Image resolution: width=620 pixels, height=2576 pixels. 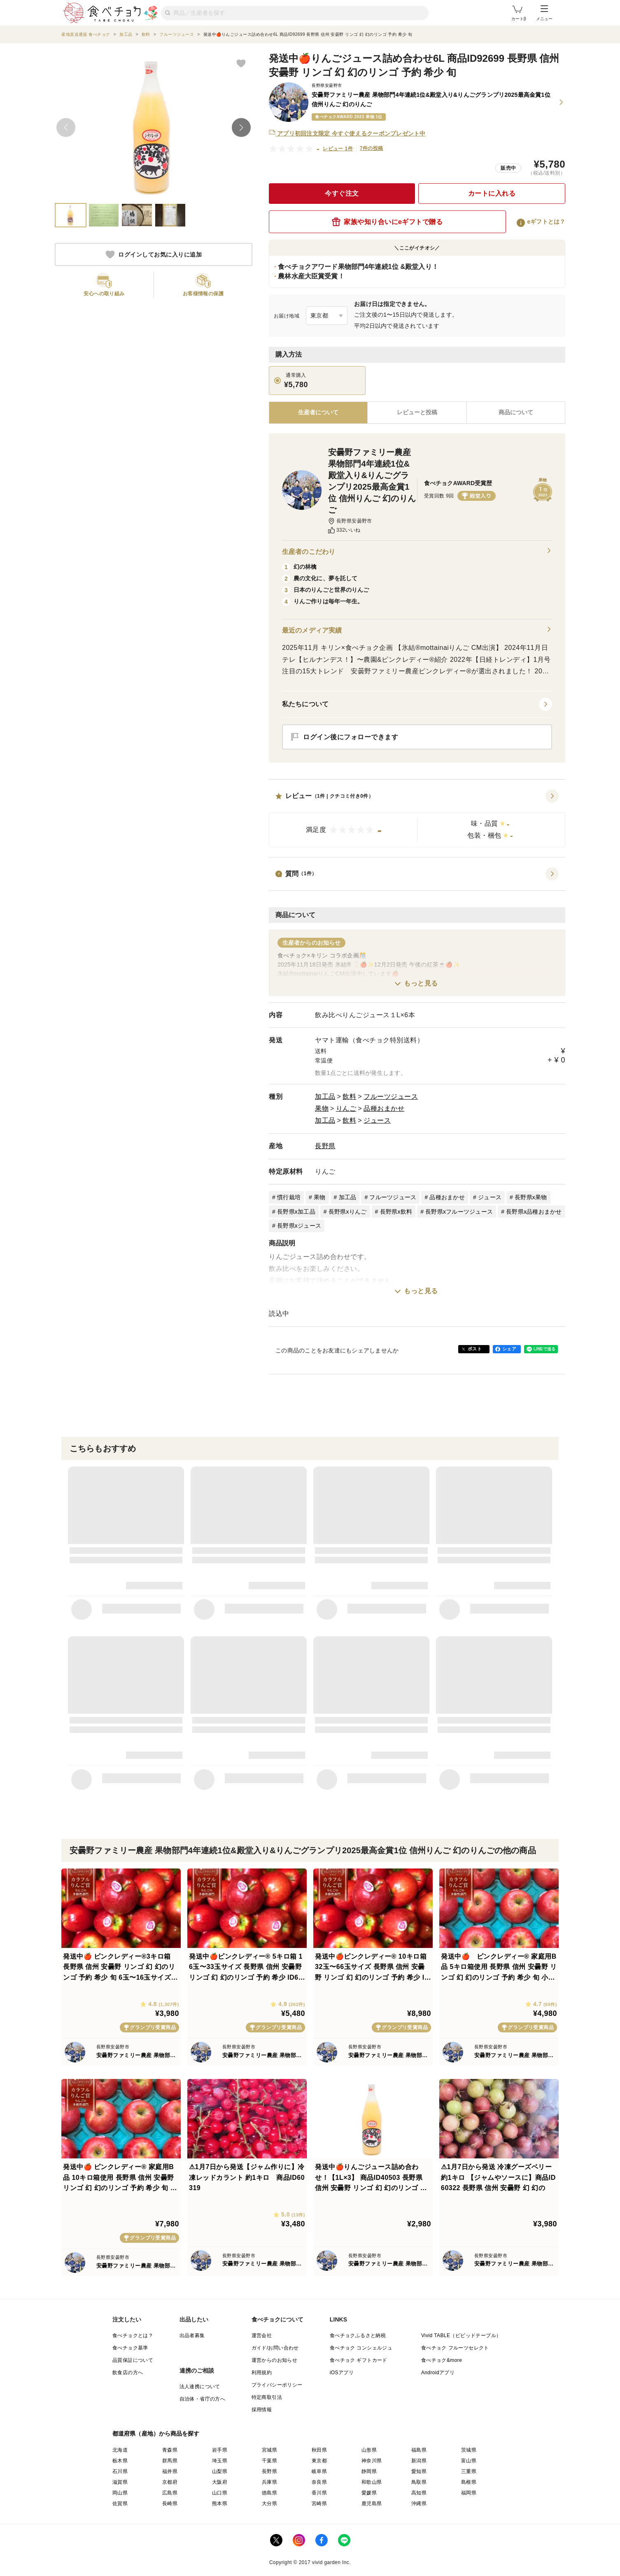 What do you see at coordinates (417, 630) in the screenshot?
I see `最近のメディア実績` at bounding box center [417, 630].